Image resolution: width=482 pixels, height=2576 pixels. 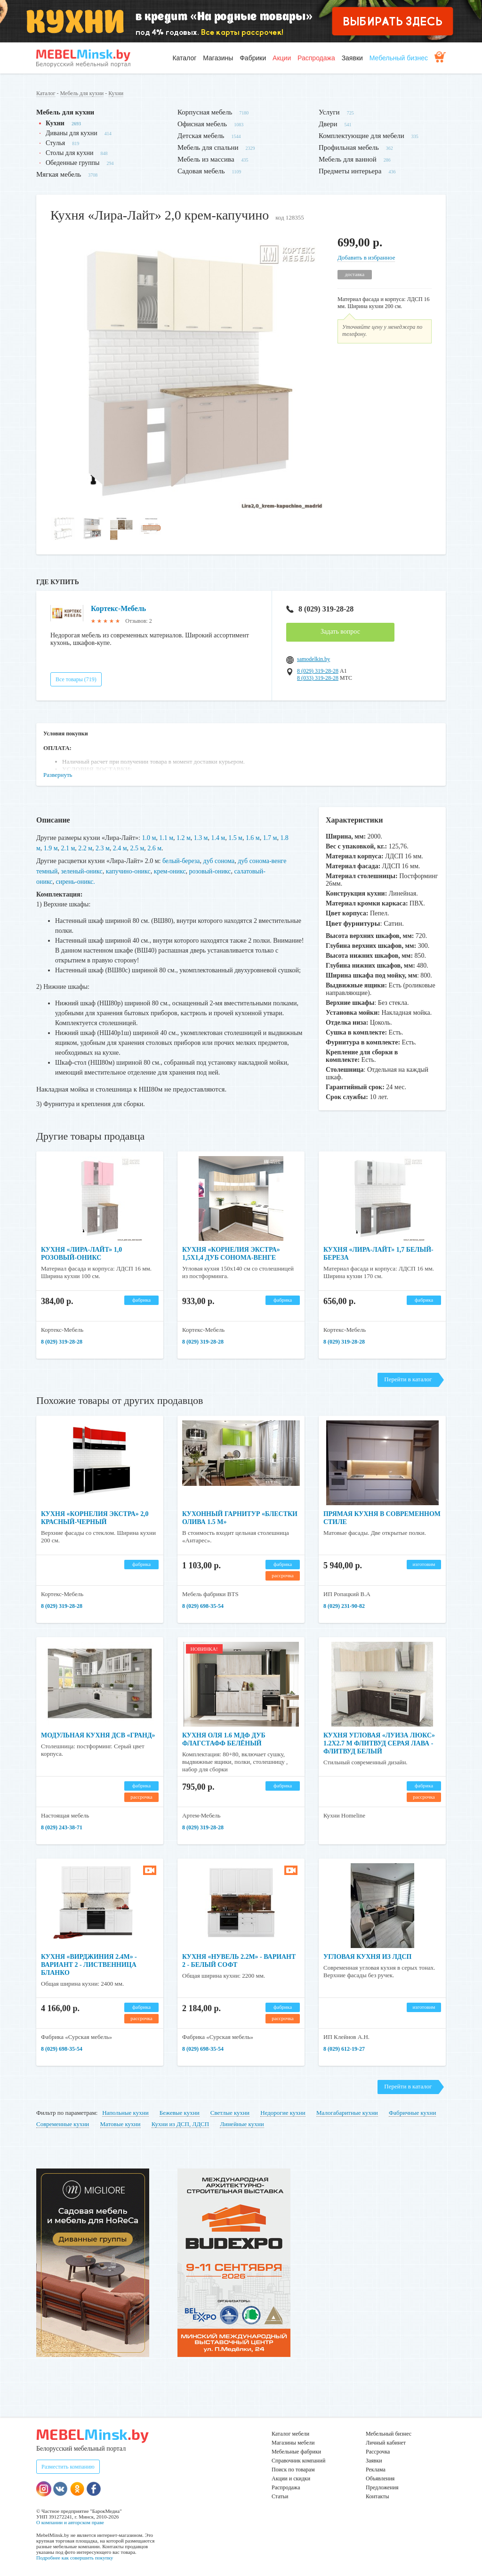 What do you see at coordinates (86, 847) in the screenshot?
I see `2.2 м` at bounding box center [86, 847].